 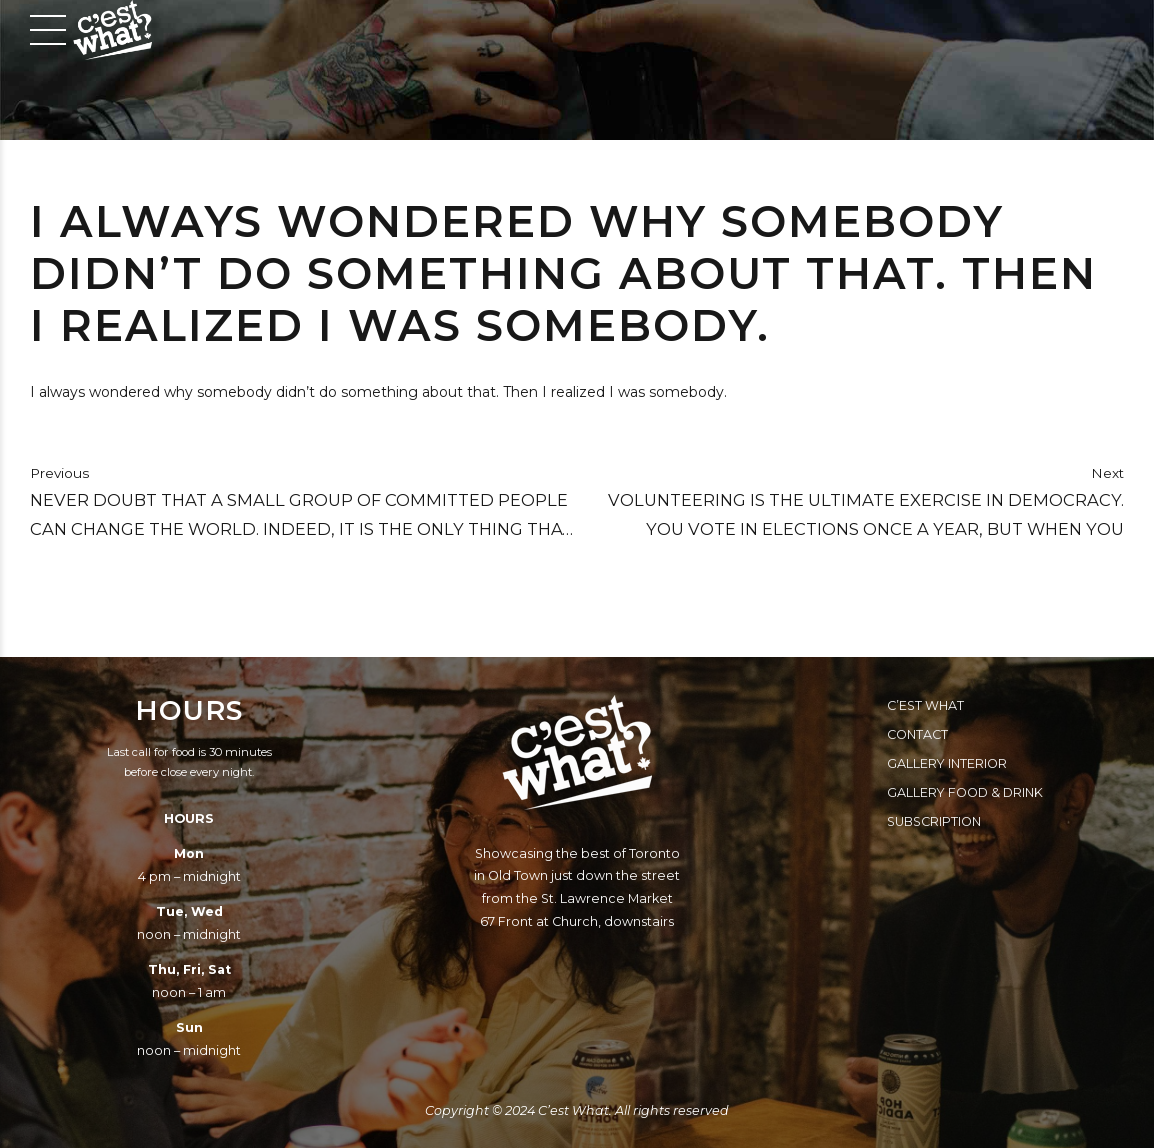 I want to click on Gallery Food & Drink, so click(x=965, y=792).